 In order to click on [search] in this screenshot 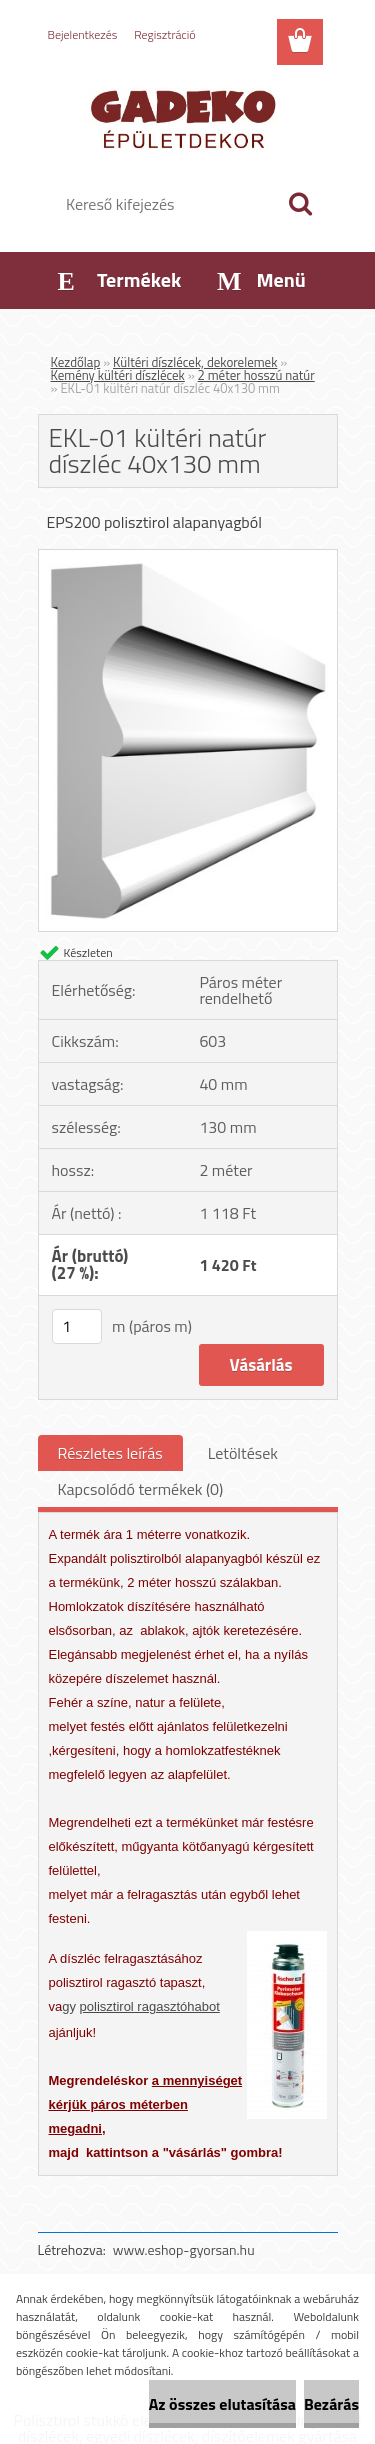, I will do `click(300, 204)`.